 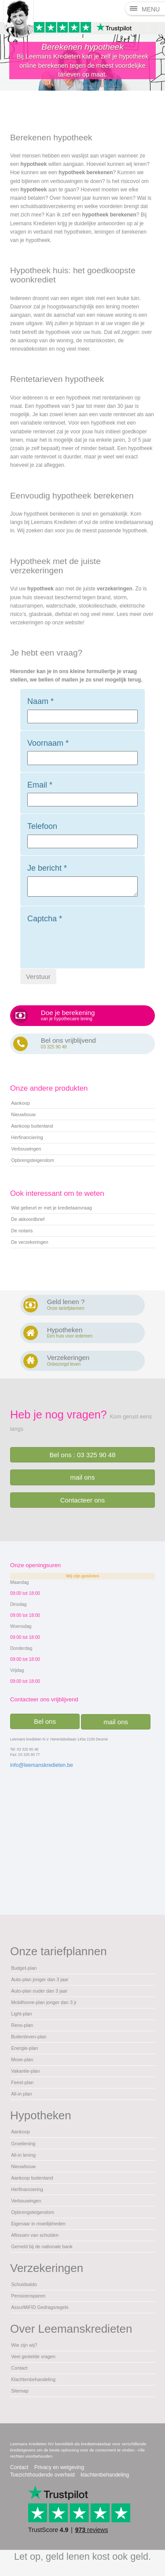 What do you see at coordinates (23, 2143) in the screenshot?
I see `Groeilening` at bounding box center [23, 2143].